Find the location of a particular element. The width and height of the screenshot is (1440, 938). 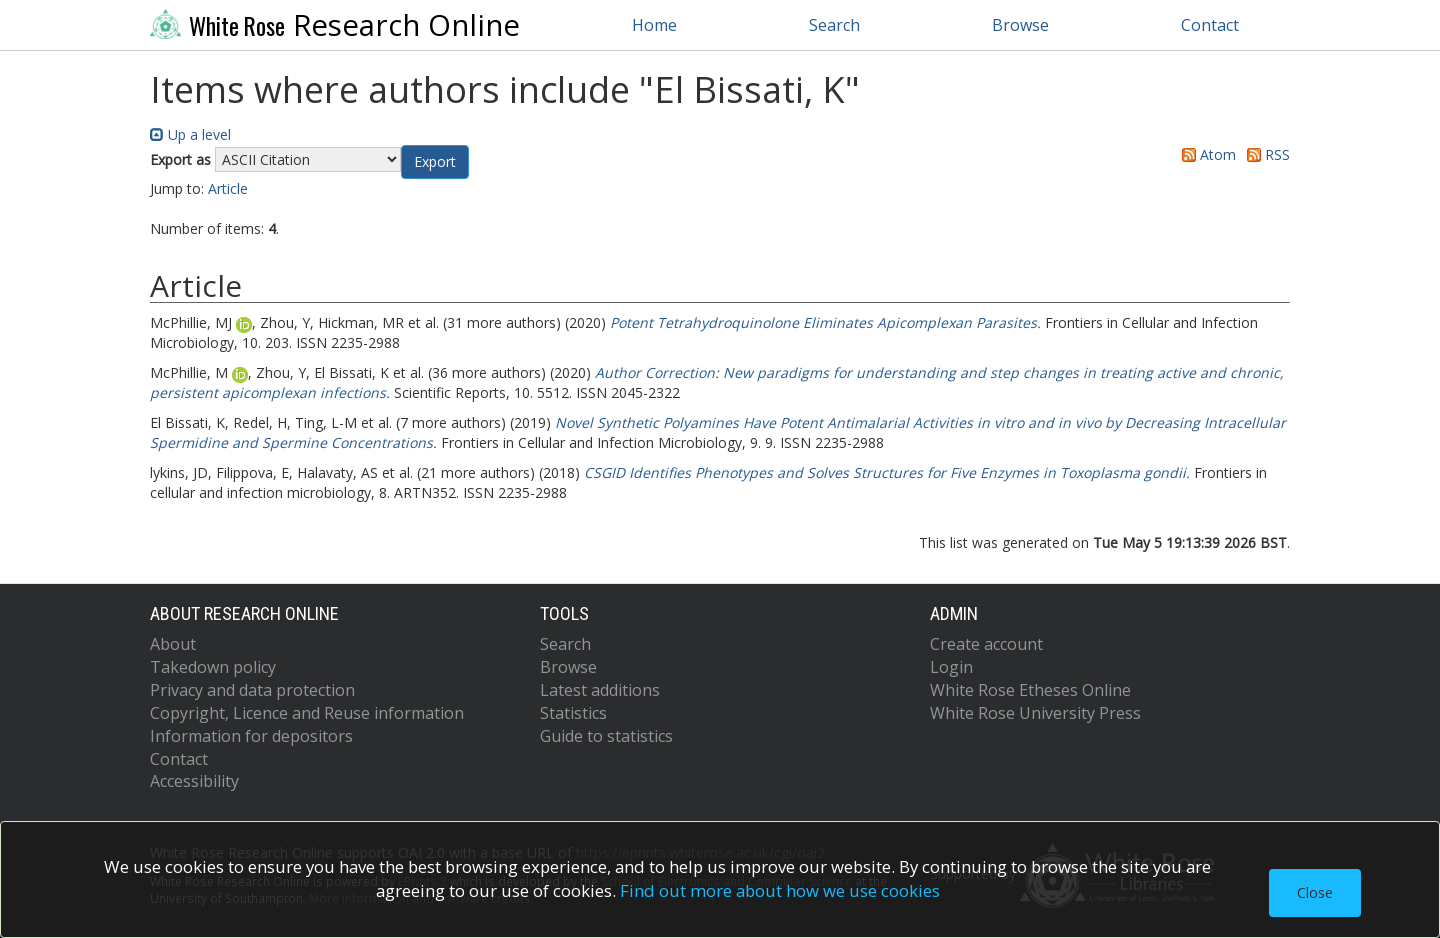

[button] is located at coordinates (435, 162).